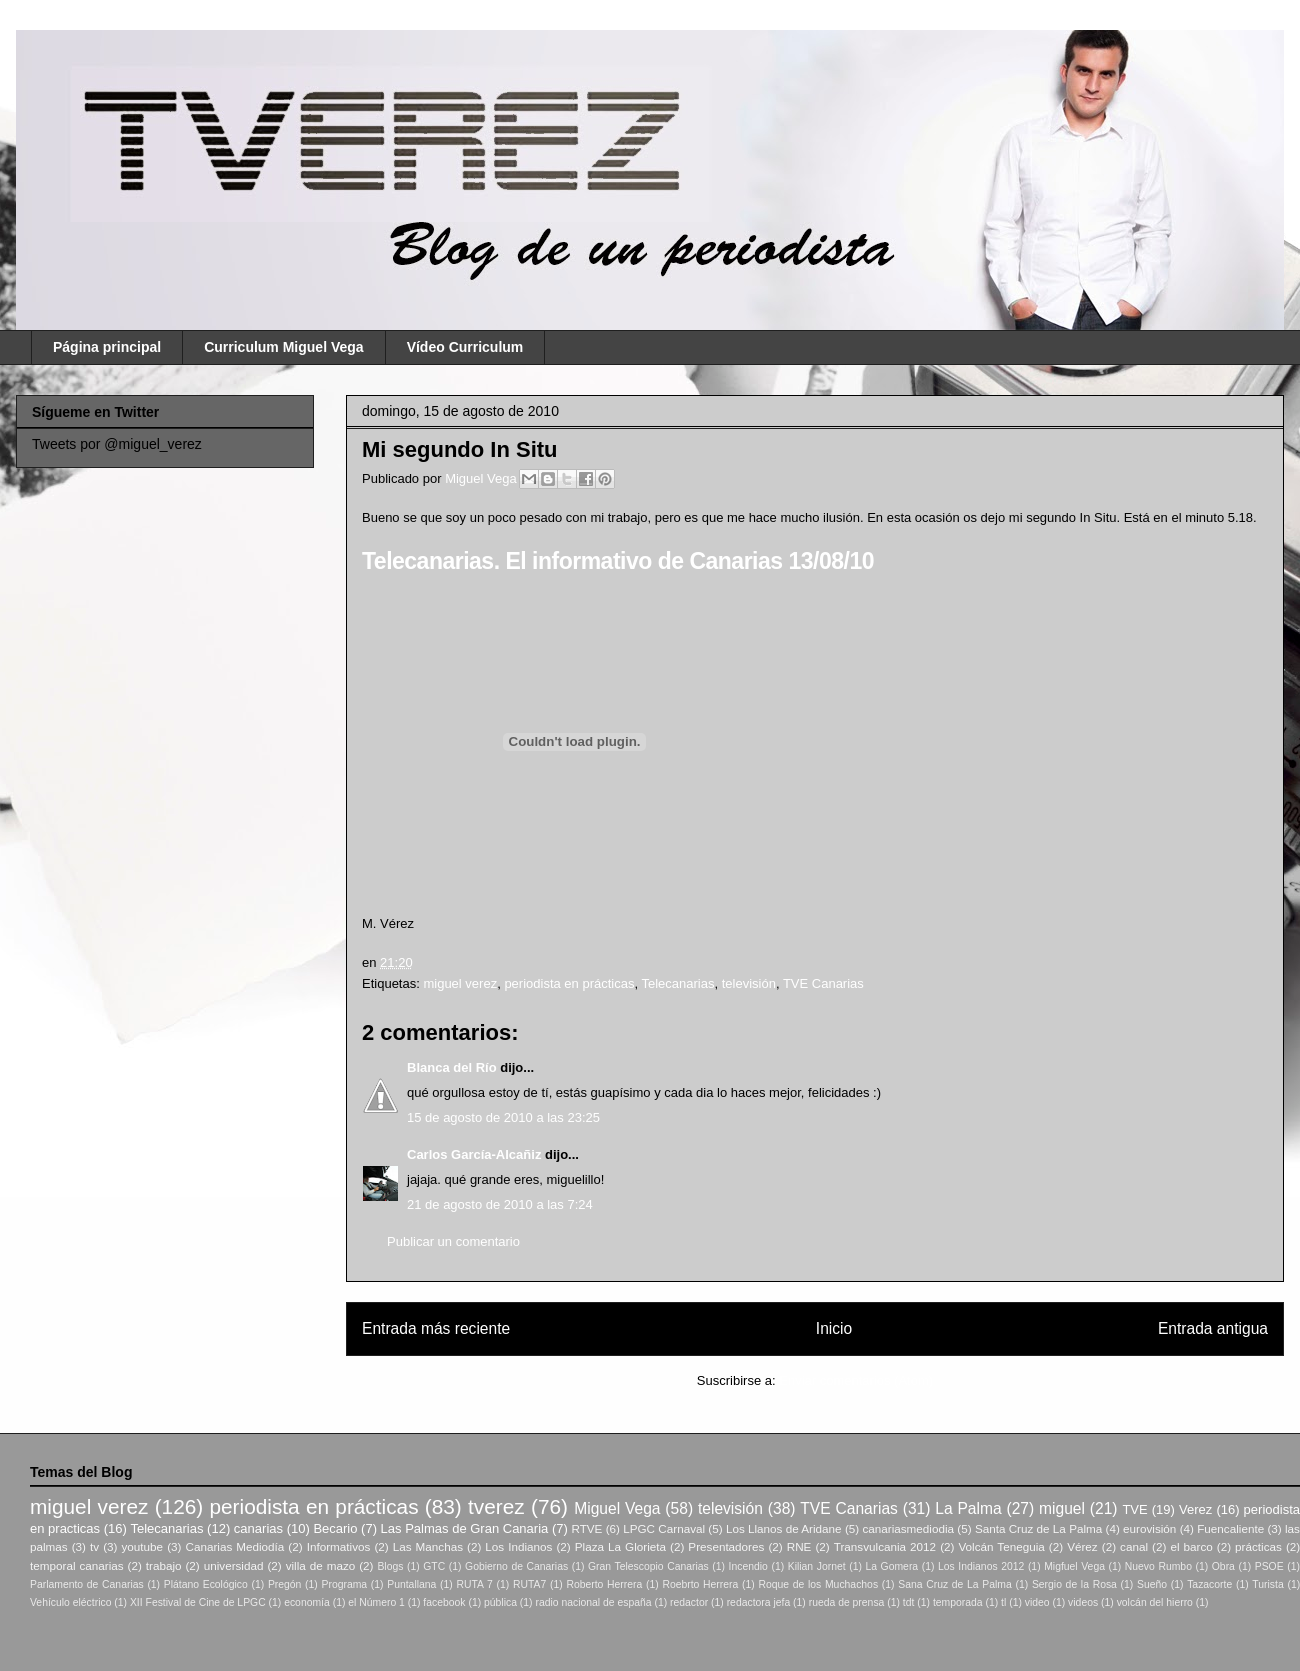 This screenshot has width=1300, height=1671. I want to click on Nuevo Rumbo, so click(1158, 1566).